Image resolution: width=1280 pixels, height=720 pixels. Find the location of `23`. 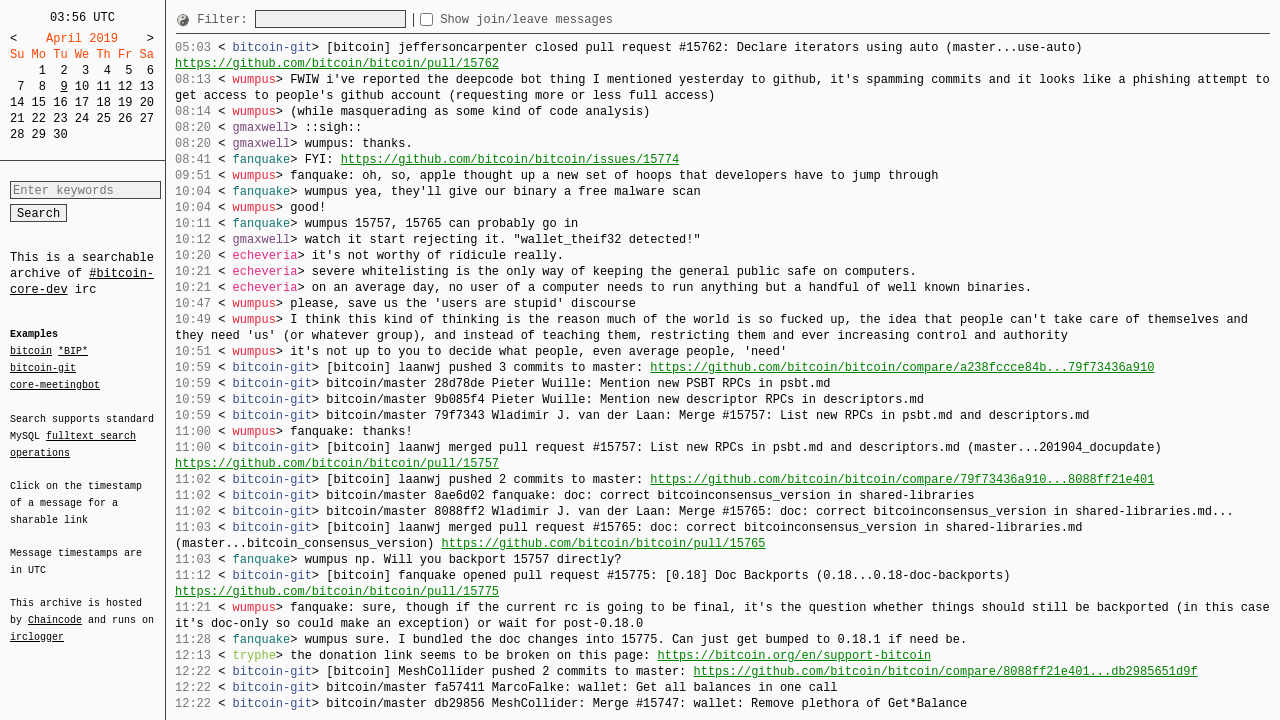

23 is located at coordinates (60, 118).